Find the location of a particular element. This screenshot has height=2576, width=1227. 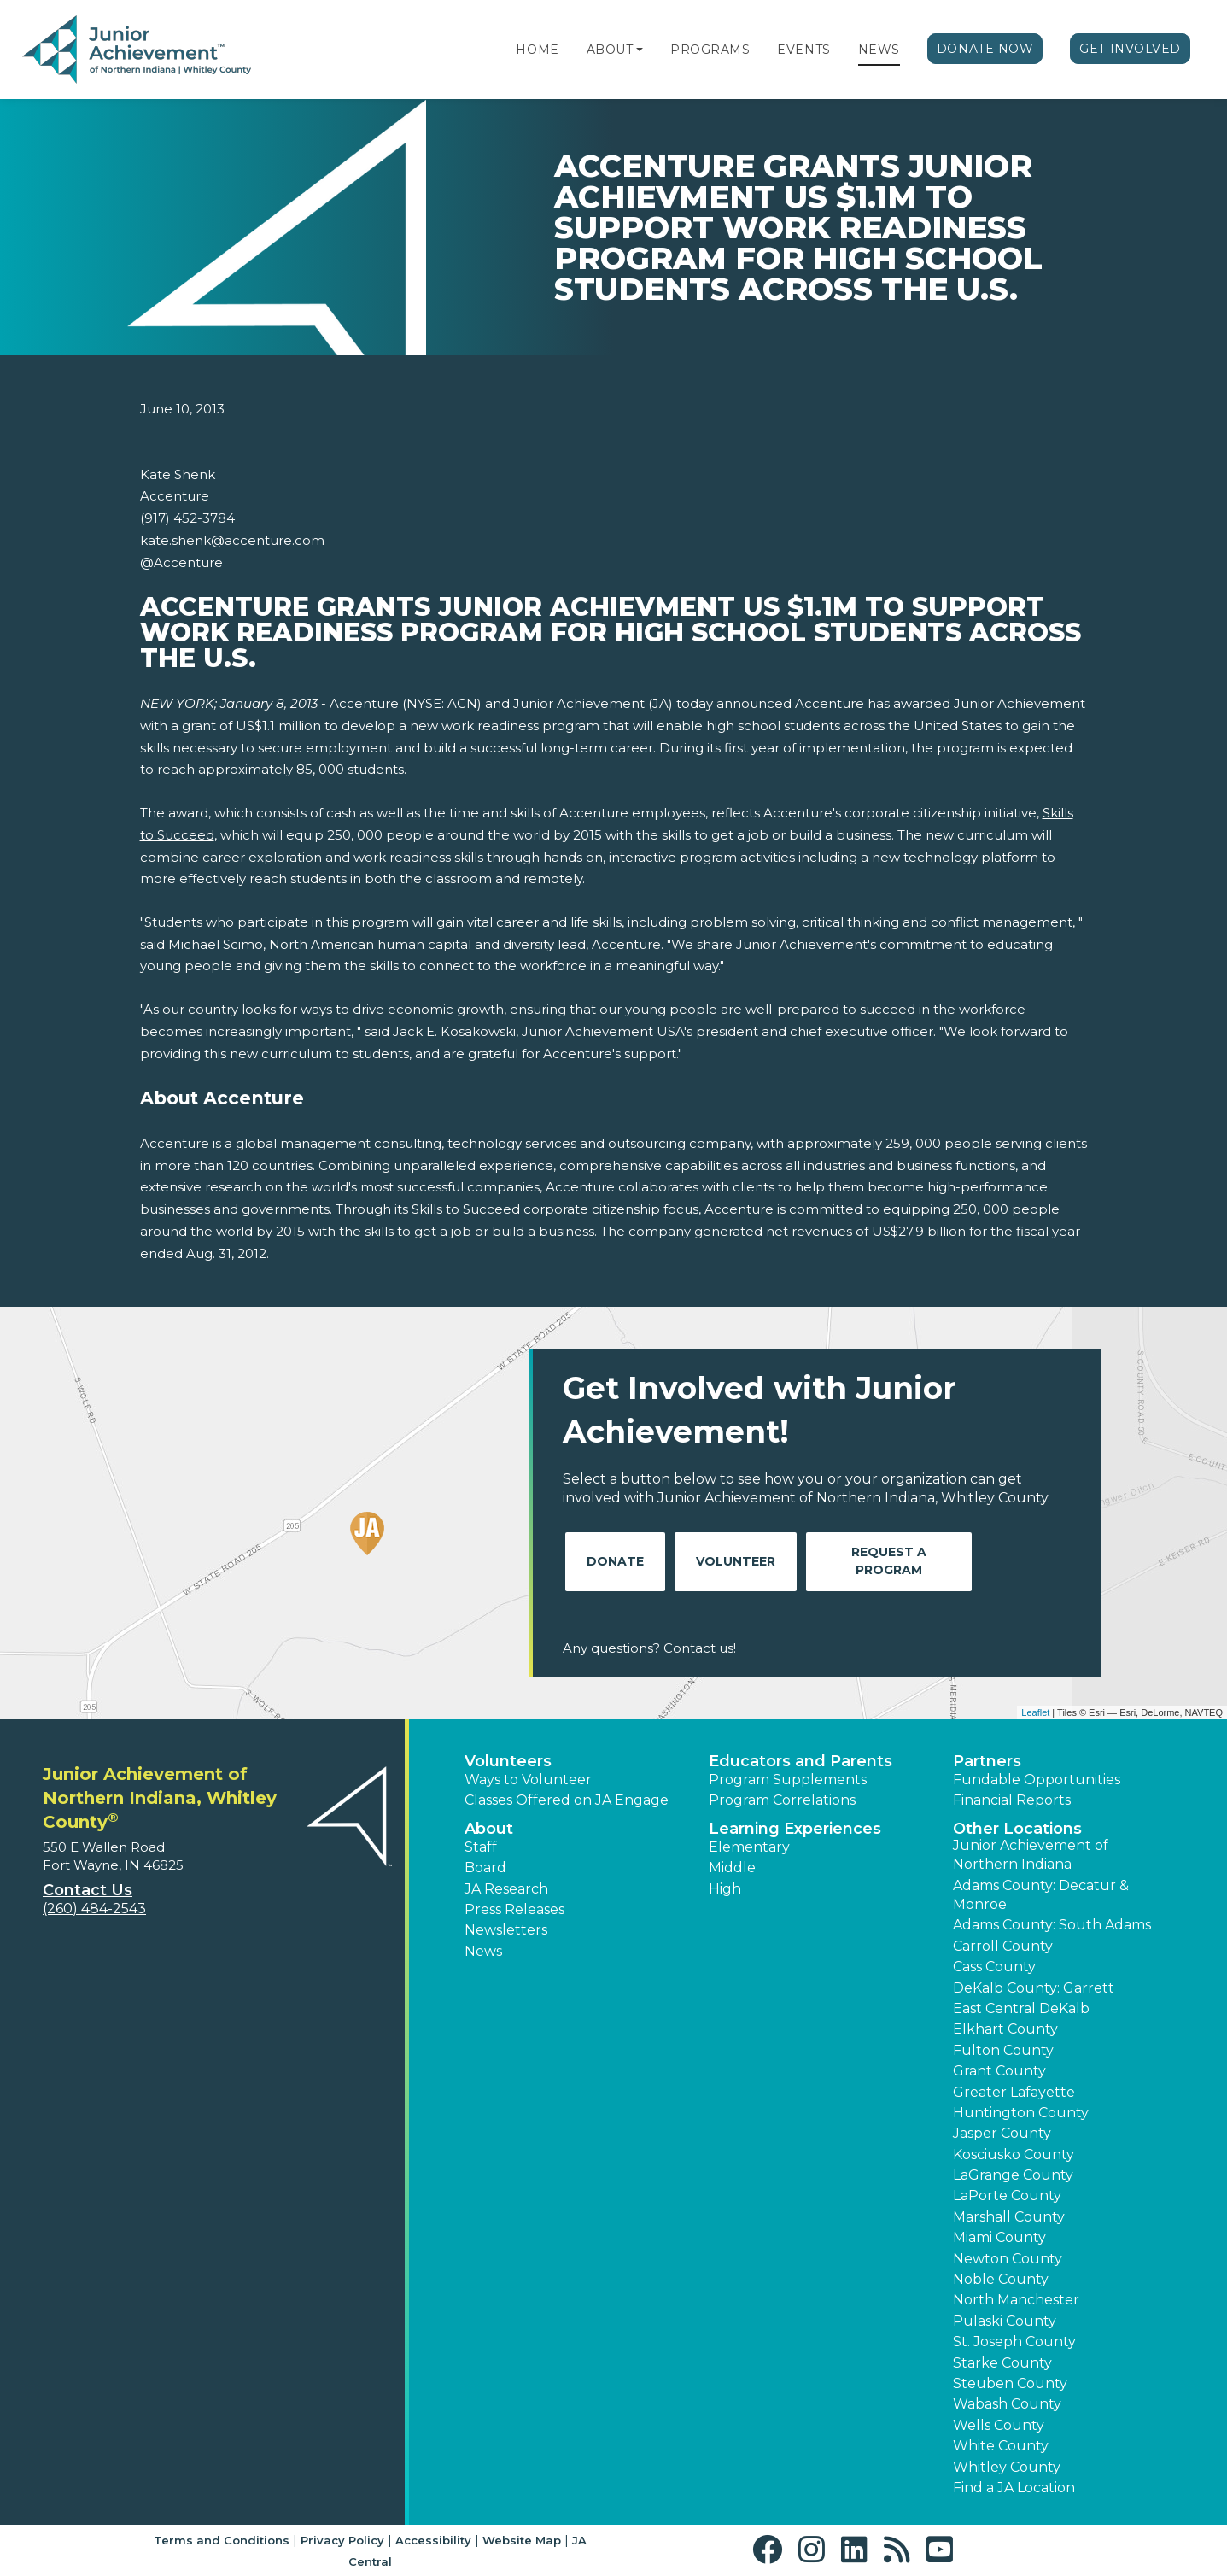

Donate is located at coordinates (615, 1561).